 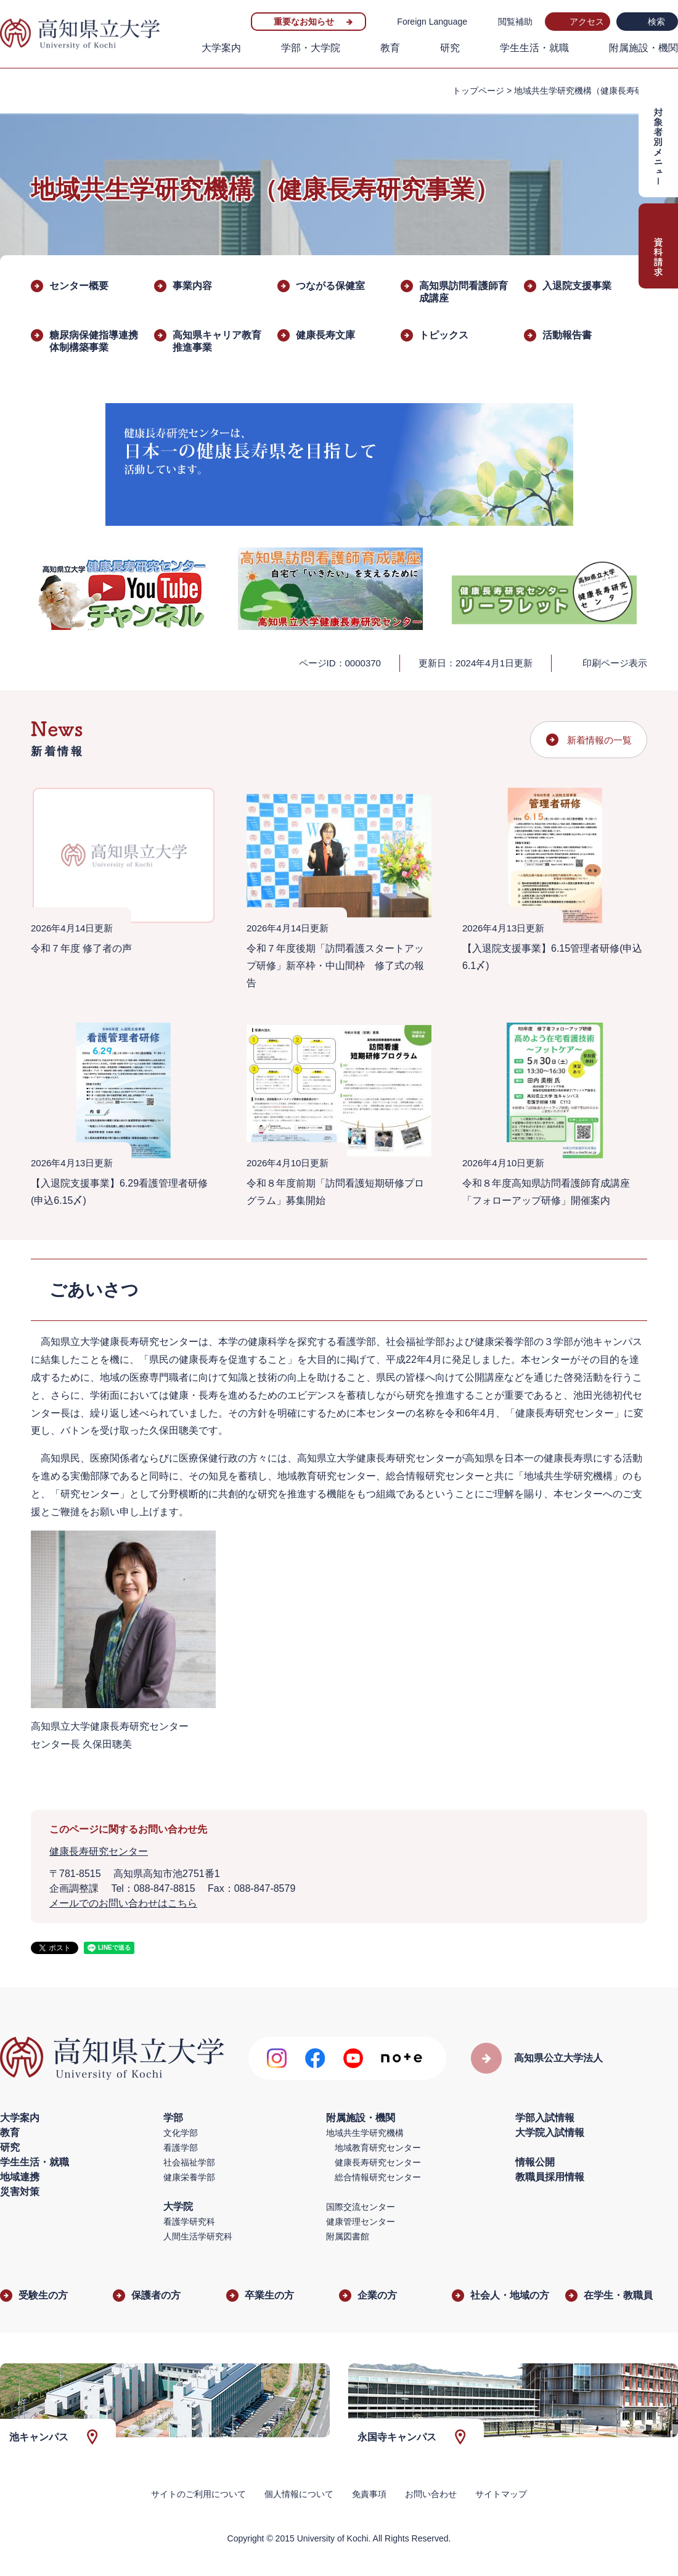 What do you see at coordinates (501, 2494) in the screenshot?
I see `サイトマップ` at bounding box center [501, 2494].